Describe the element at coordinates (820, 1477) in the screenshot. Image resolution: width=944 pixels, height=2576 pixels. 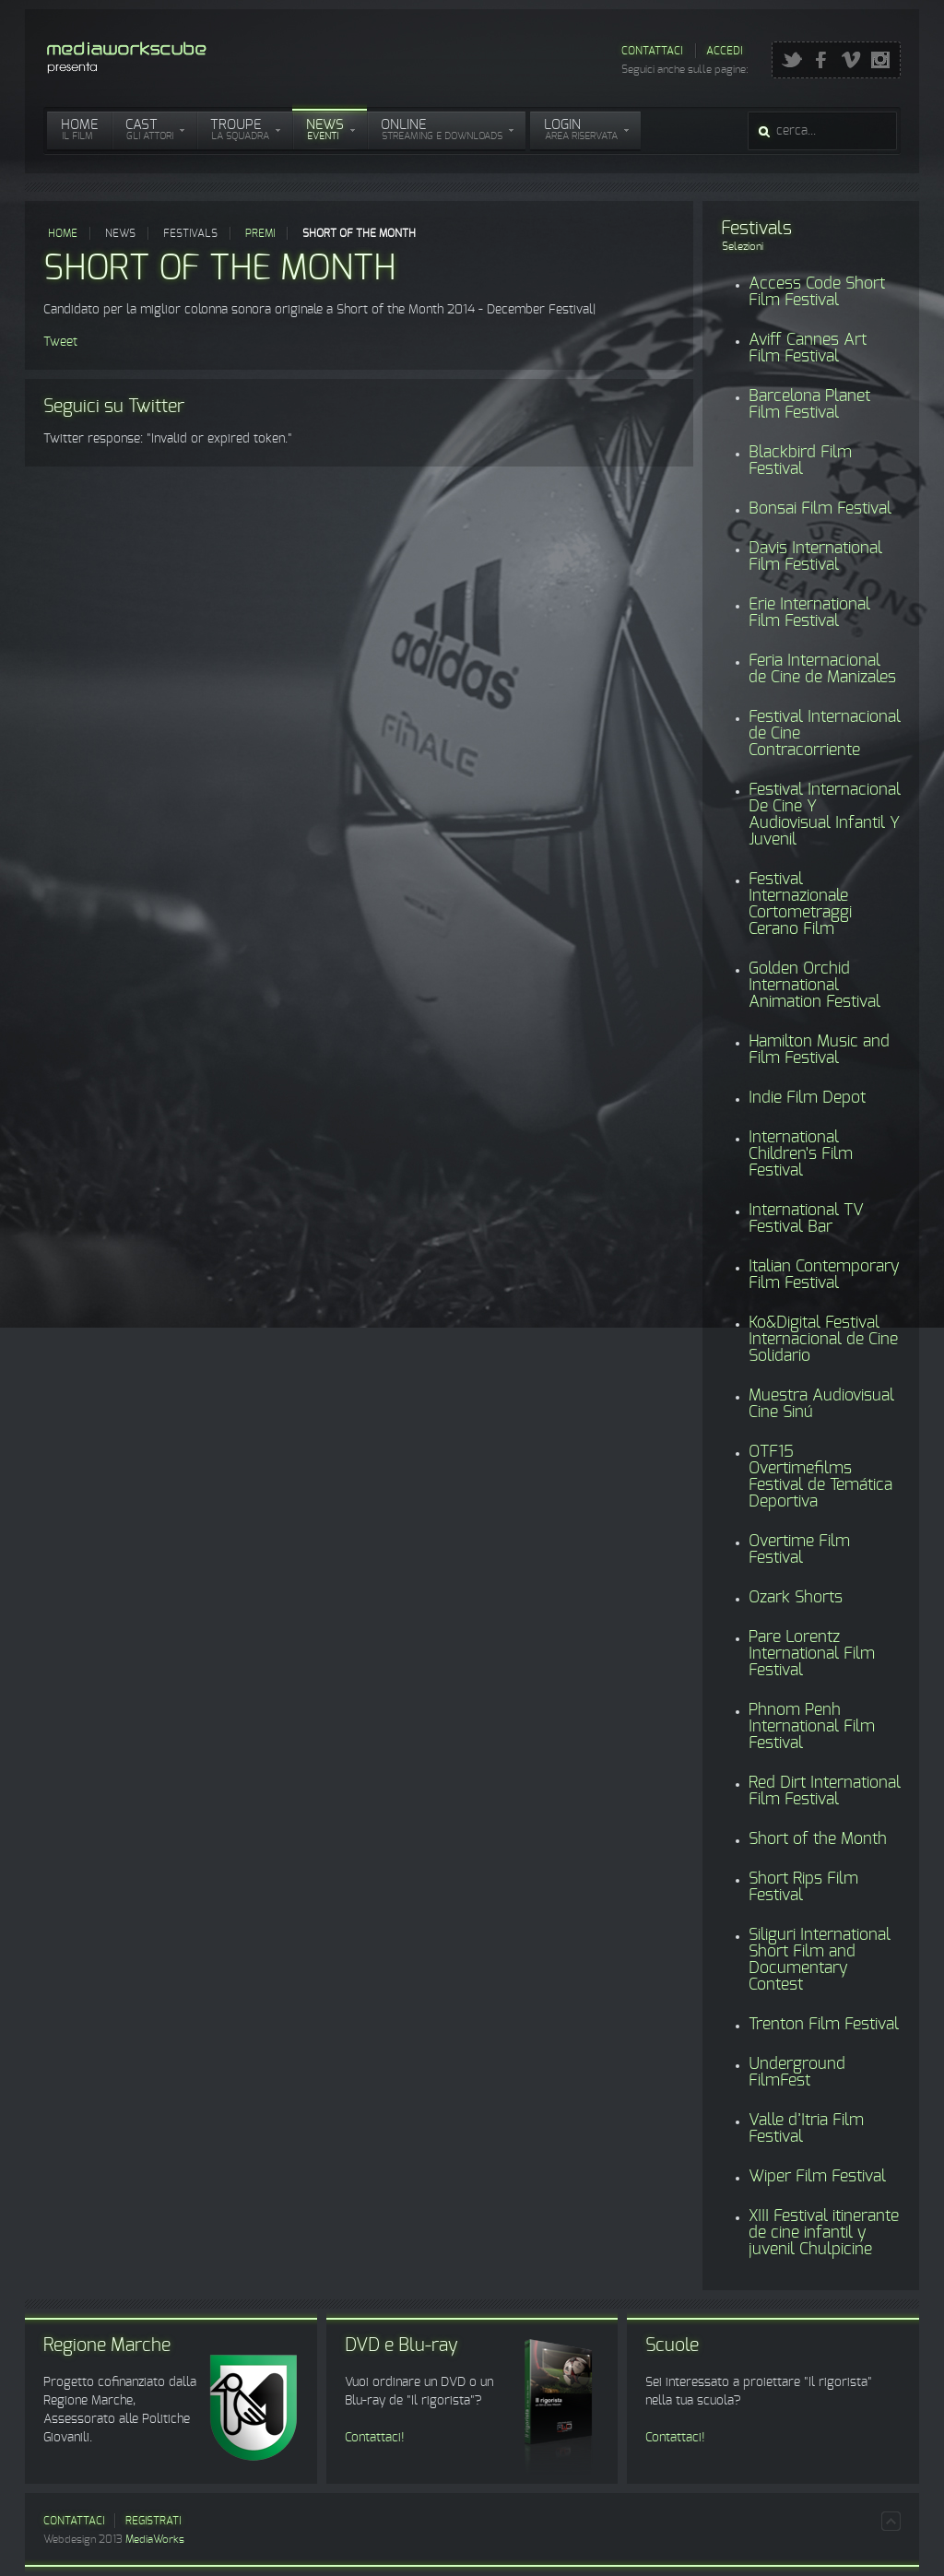
I see `OTF15 Overtimefilms Festival de Temática Deportiva` at that location.